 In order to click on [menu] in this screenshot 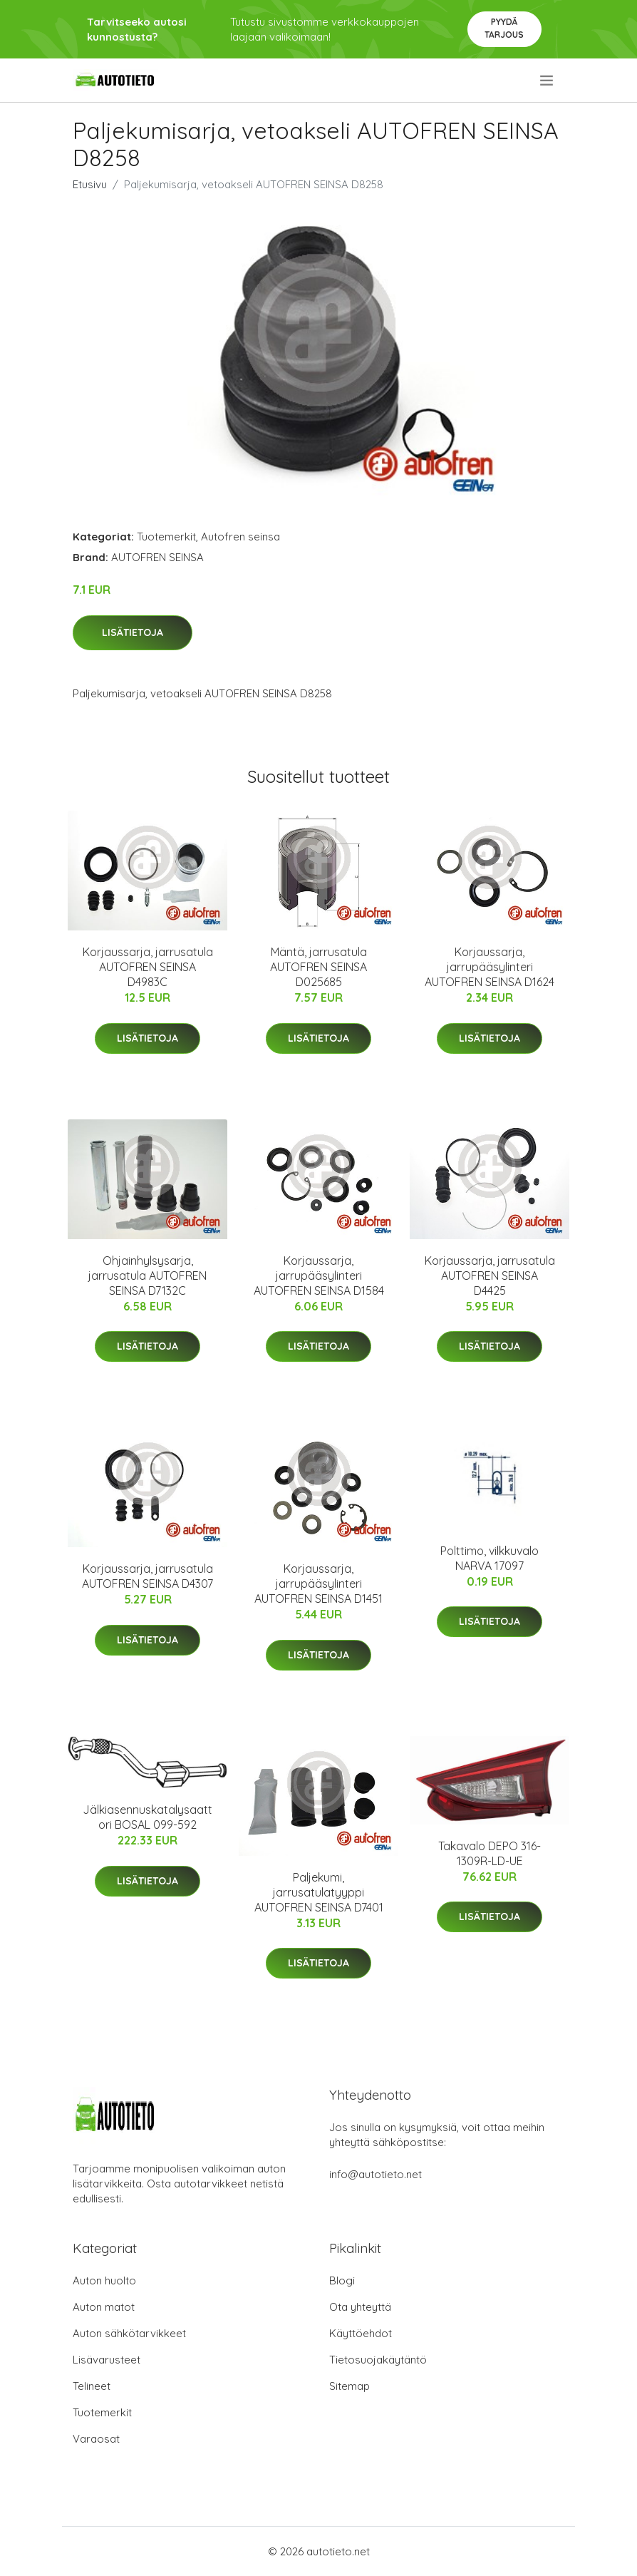, I will do `click(547, 80)`.